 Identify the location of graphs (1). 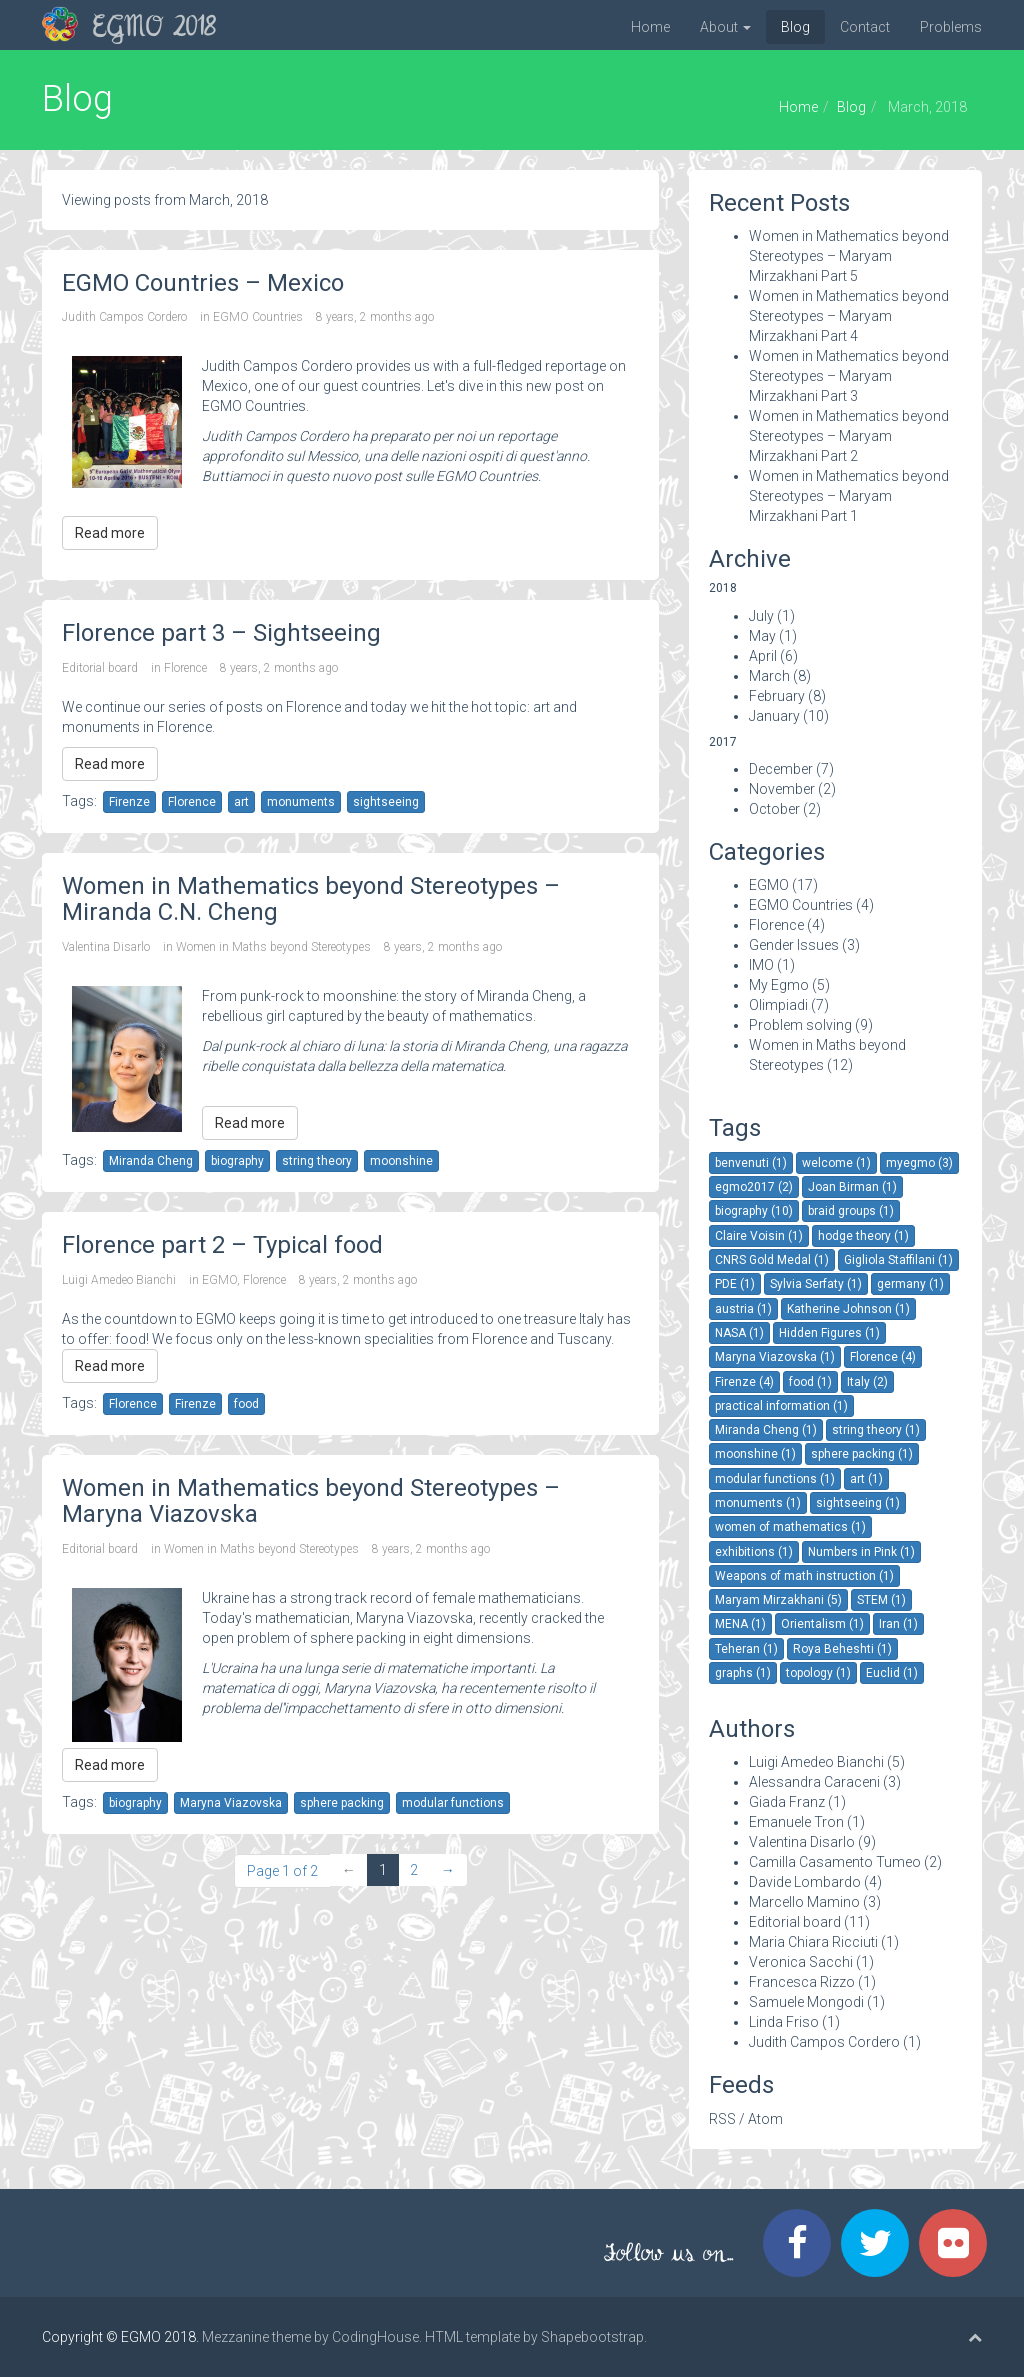
(743, 1673).